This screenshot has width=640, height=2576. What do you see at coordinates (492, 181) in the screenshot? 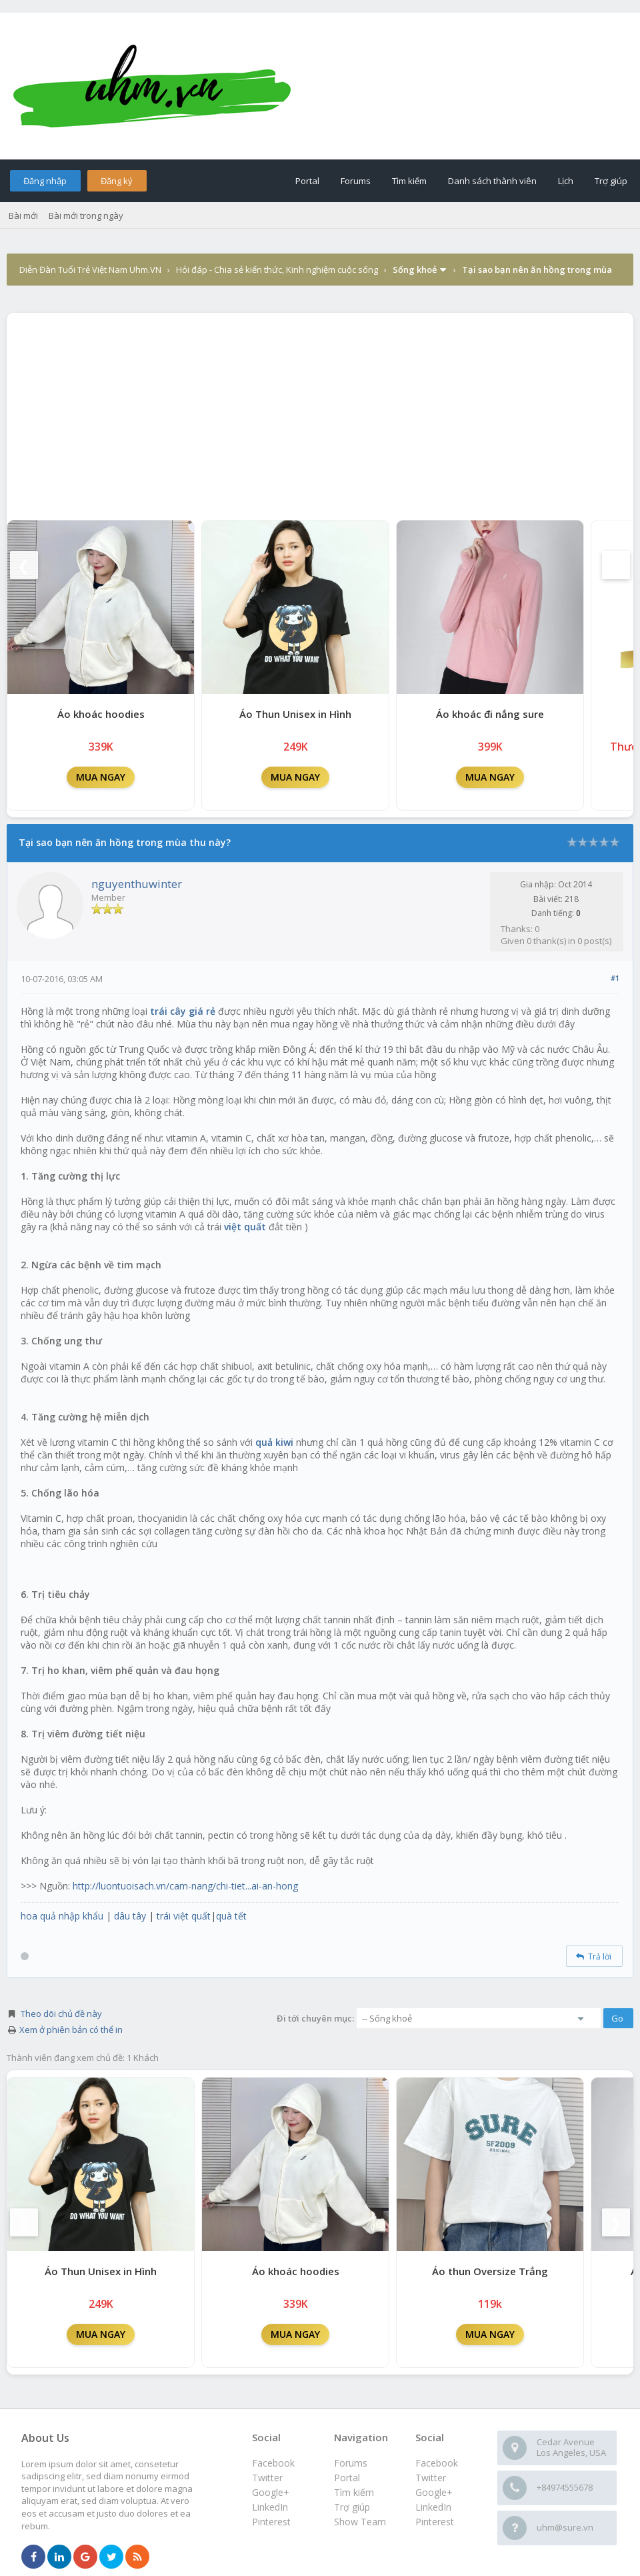
I see `Danh sách thành viên` at bounding box center [492, 181].